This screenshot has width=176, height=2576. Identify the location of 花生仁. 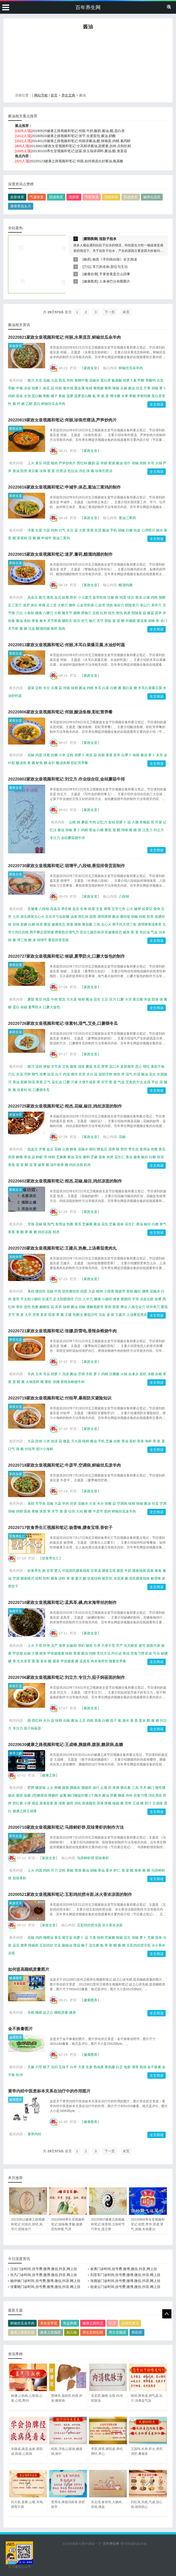
(119, 1157).